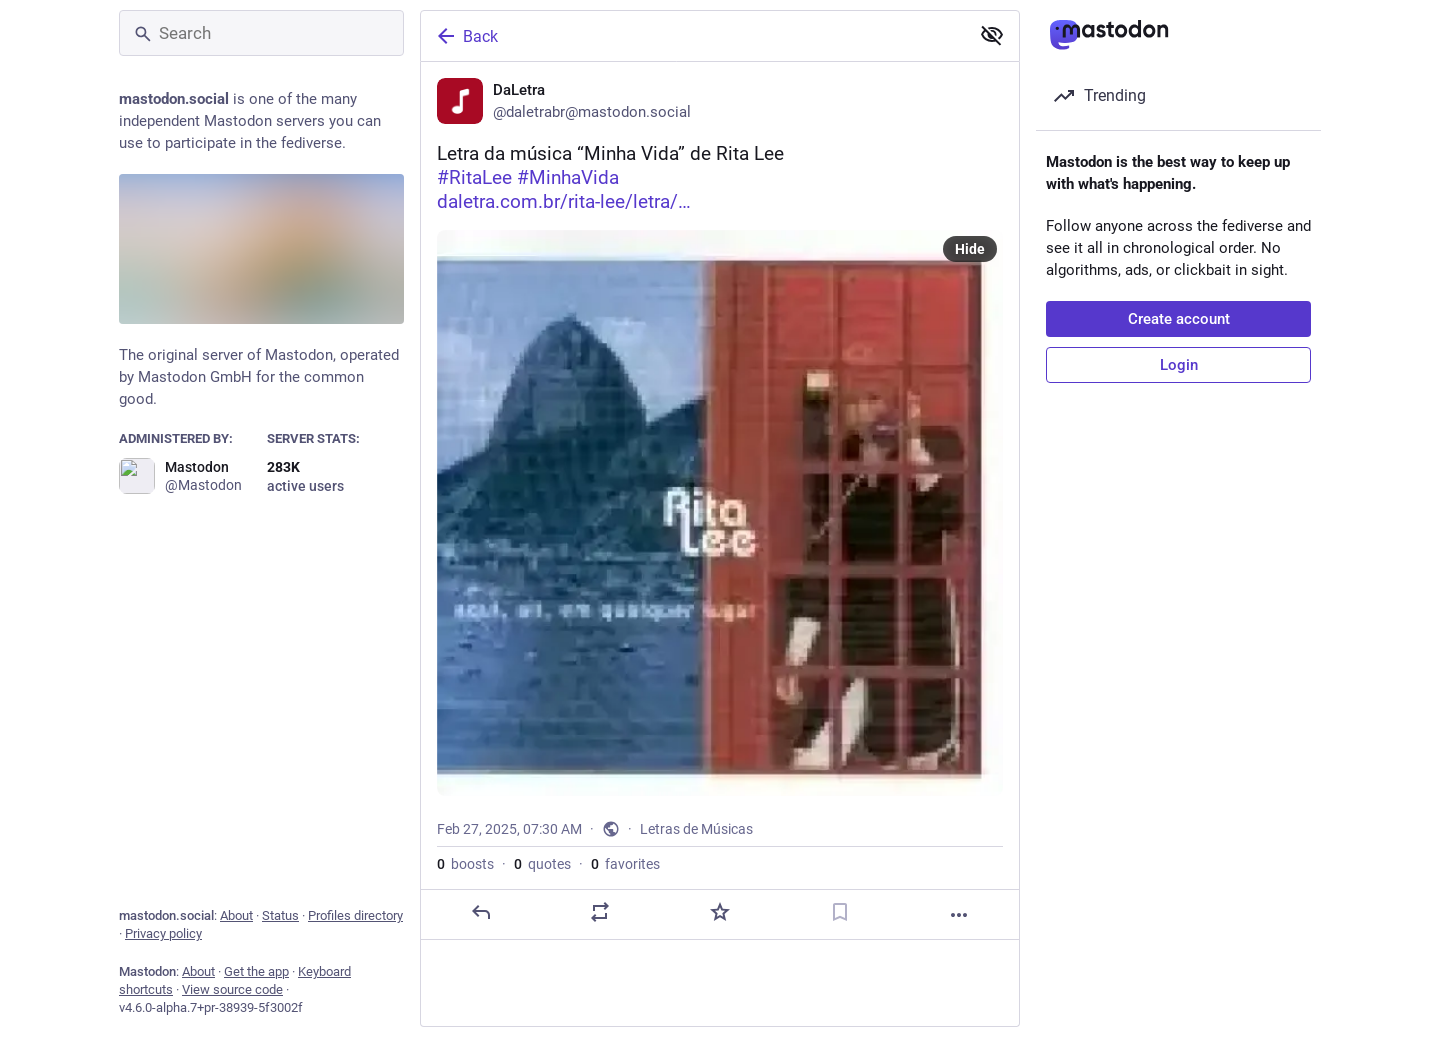 This screenshot has height=1037, width=1440. I want to click on Create account, so click(1179, 319).